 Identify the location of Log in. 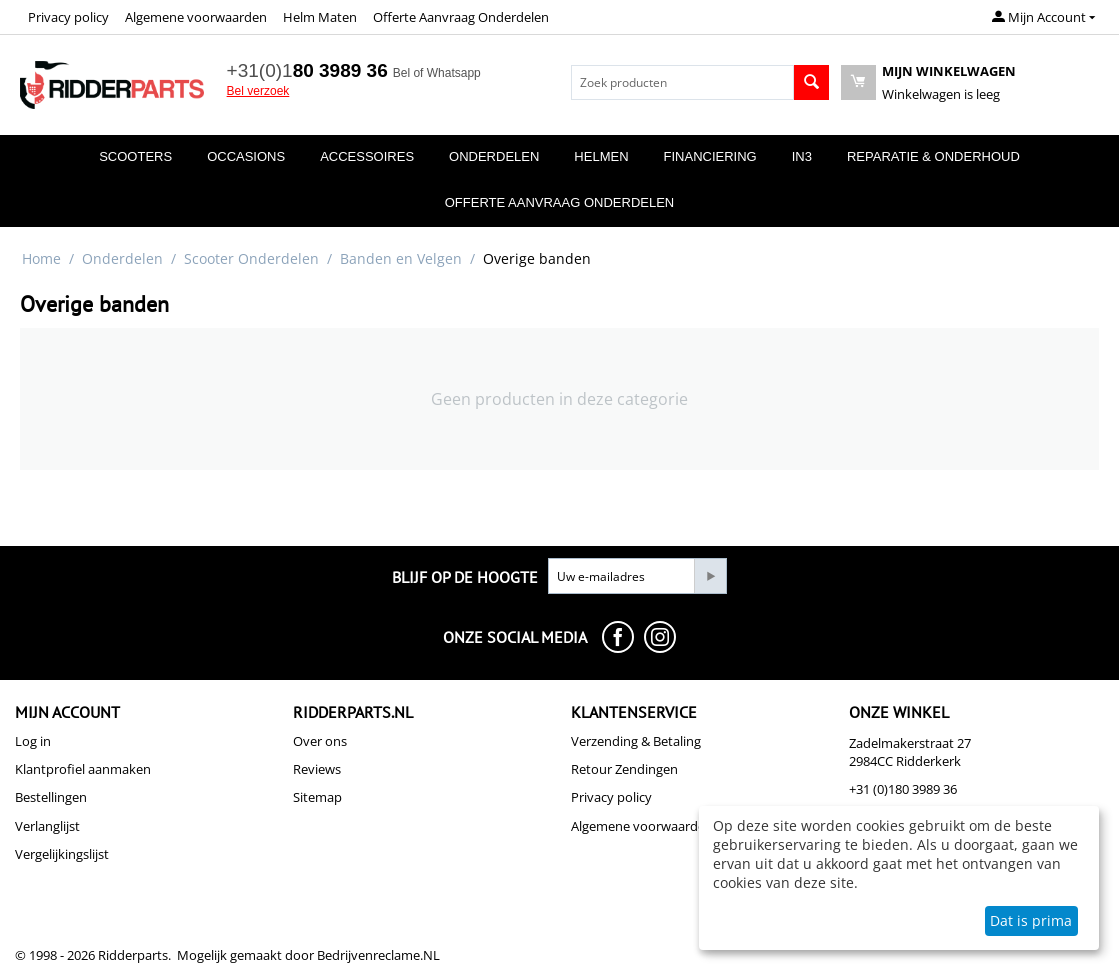
(33, 741).